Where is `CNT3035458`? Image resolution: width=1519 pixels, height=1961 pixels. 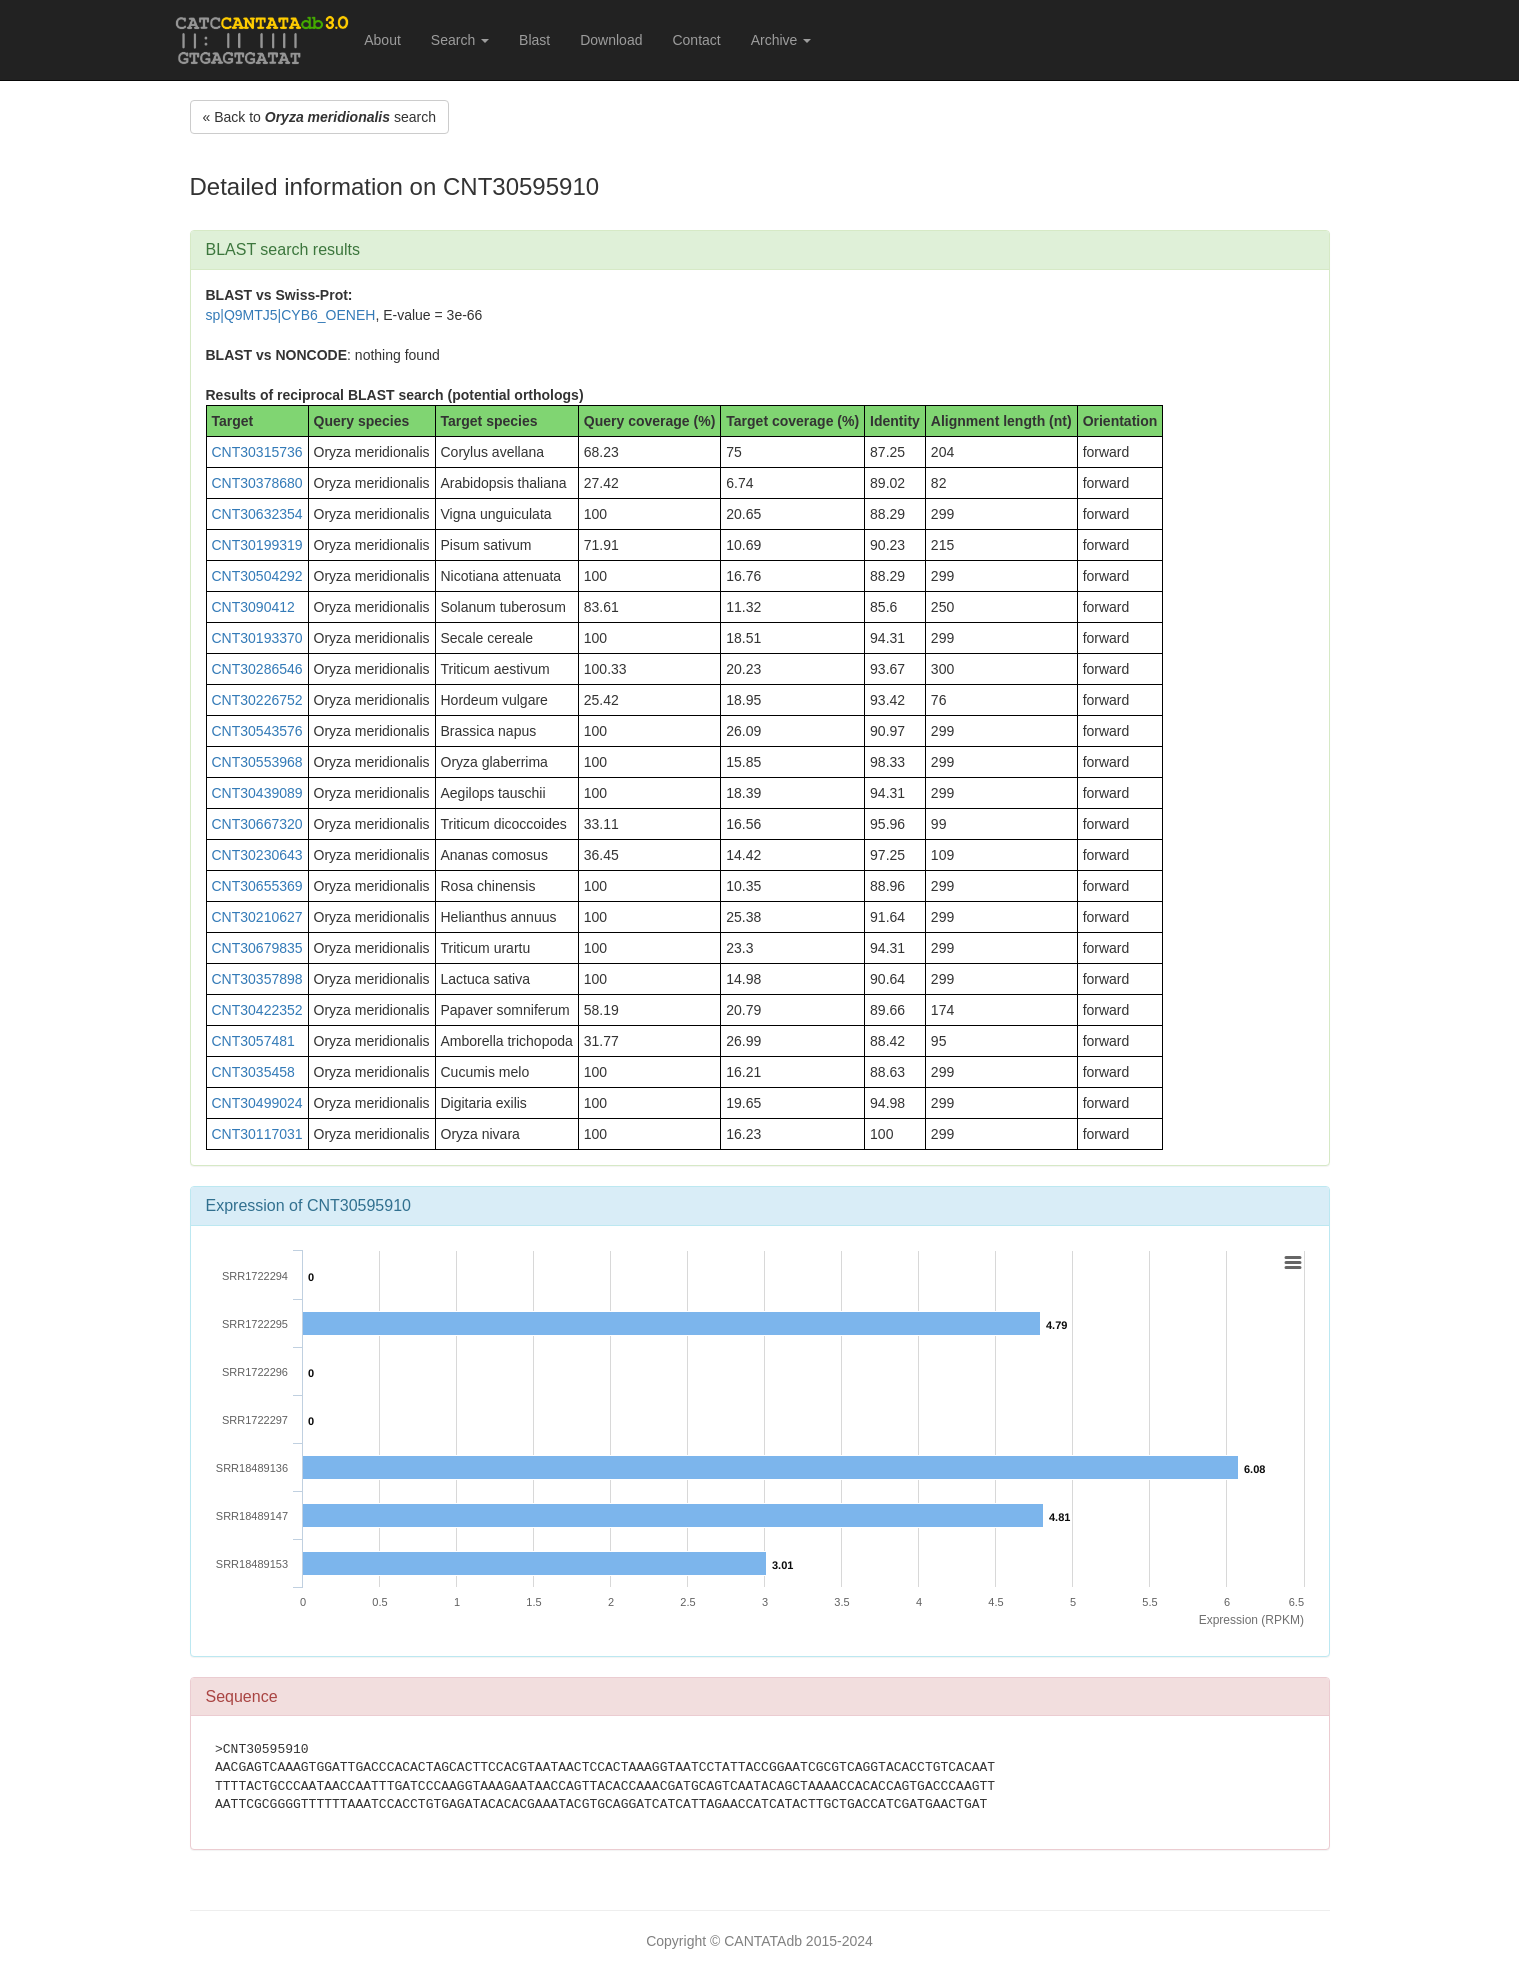 CNT3035458 is located at coordinates (253, 1072).